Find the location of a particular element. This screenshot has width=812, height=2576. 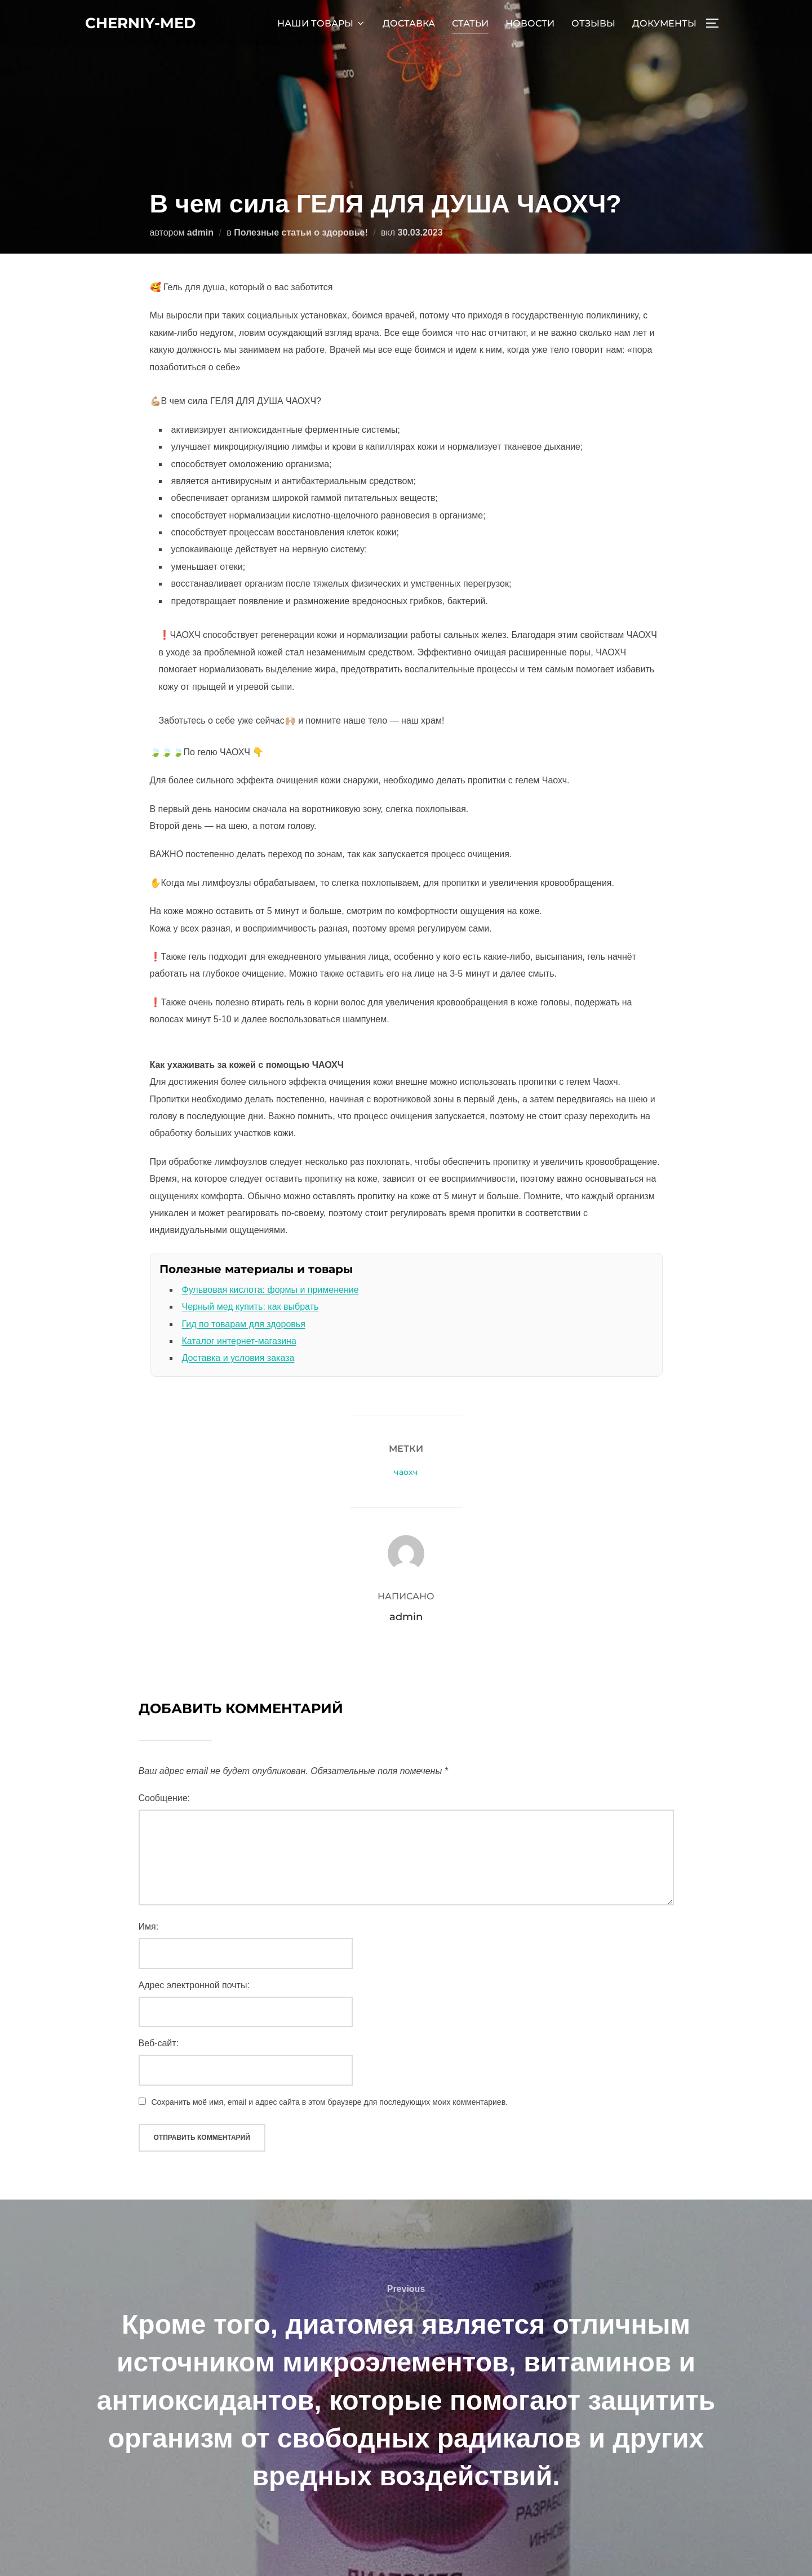

НАШИ ТОВАРЫ is located at coordinates (321, 23).